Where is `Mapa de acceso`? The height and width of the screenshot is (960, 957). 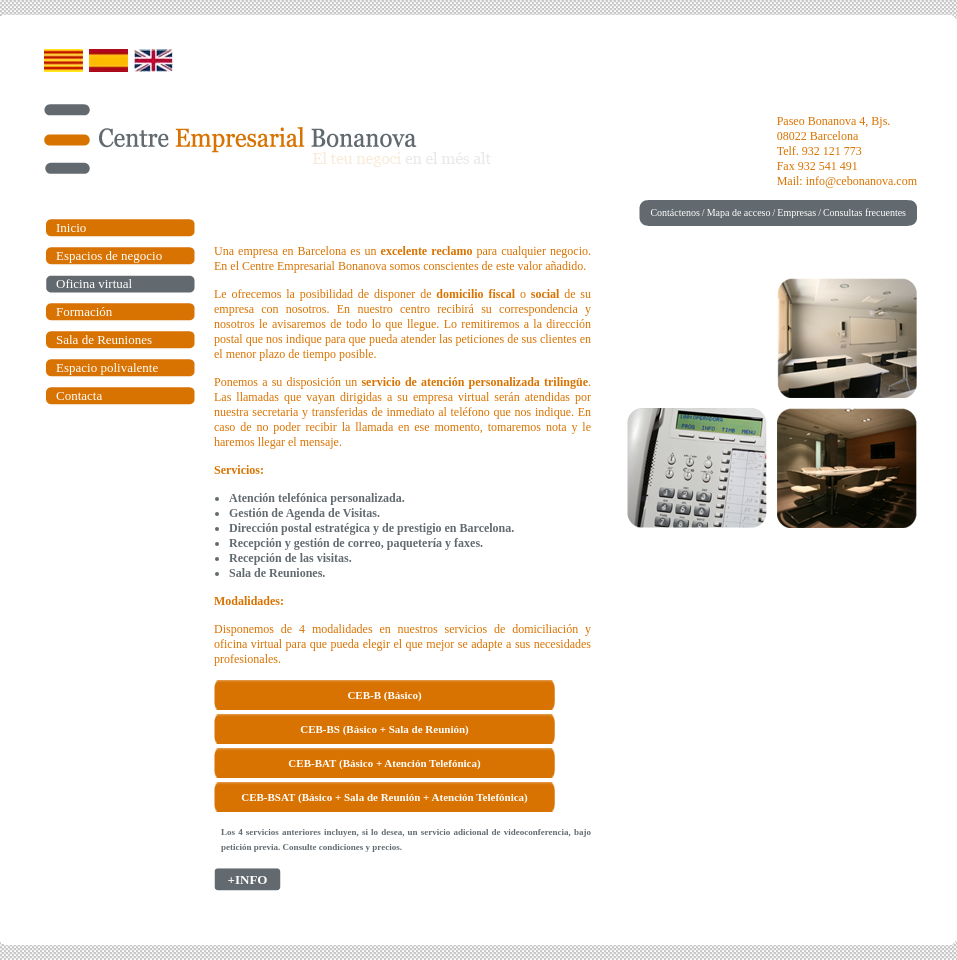 Mapa de acceso is located at coordinates (739, 212).